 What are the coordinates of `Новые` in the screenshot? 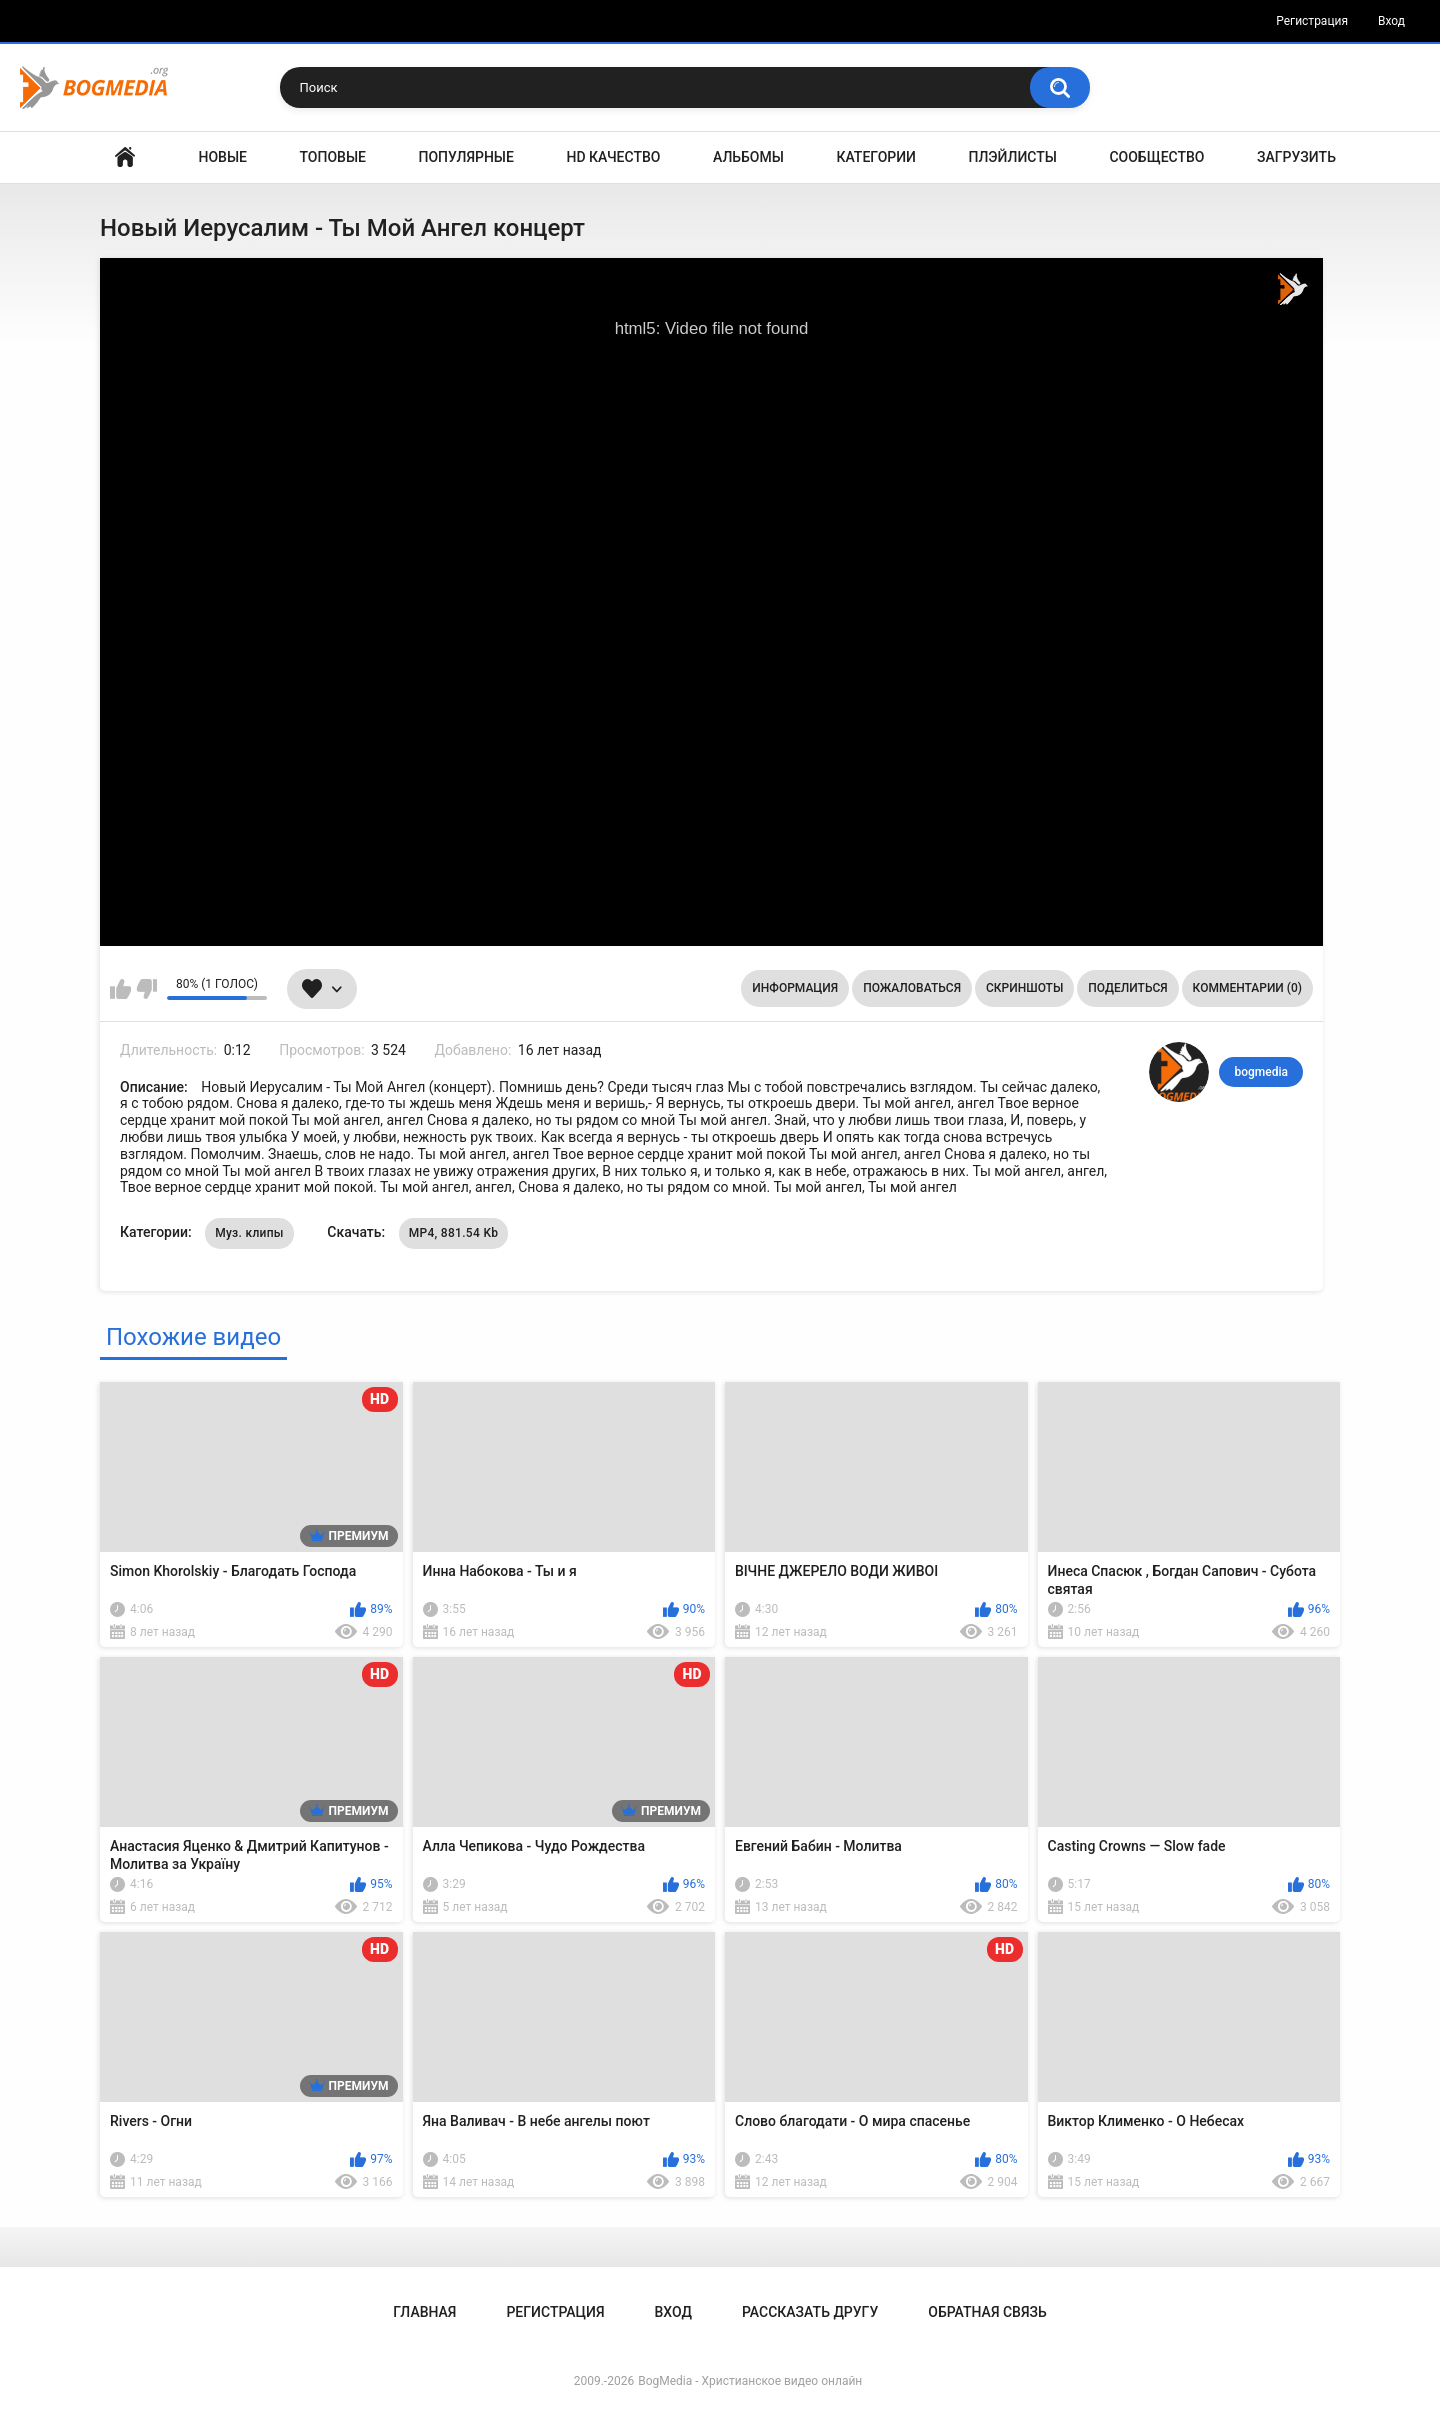 It's located at (223, 157).